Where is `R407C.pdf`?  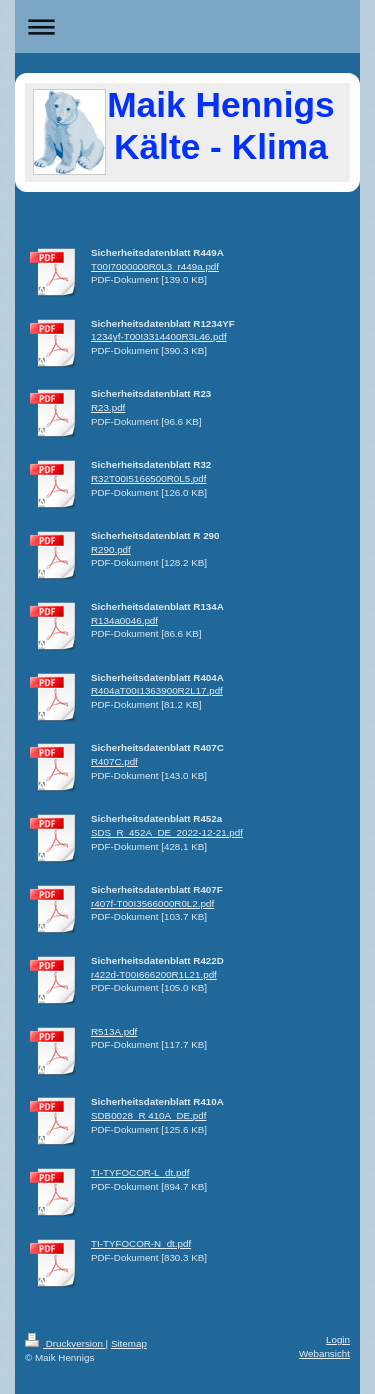 R407C.pdf is located at coordinates (114, 761).